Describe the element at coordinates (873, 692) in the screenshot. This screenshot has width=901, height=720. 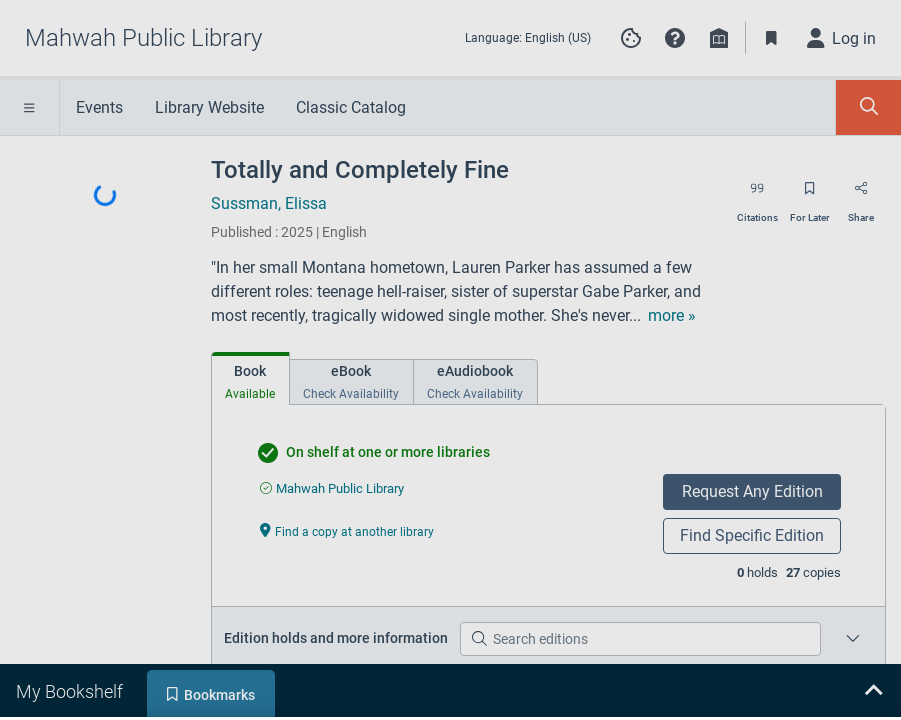
I see `[Expand bookshelf]` at that location.